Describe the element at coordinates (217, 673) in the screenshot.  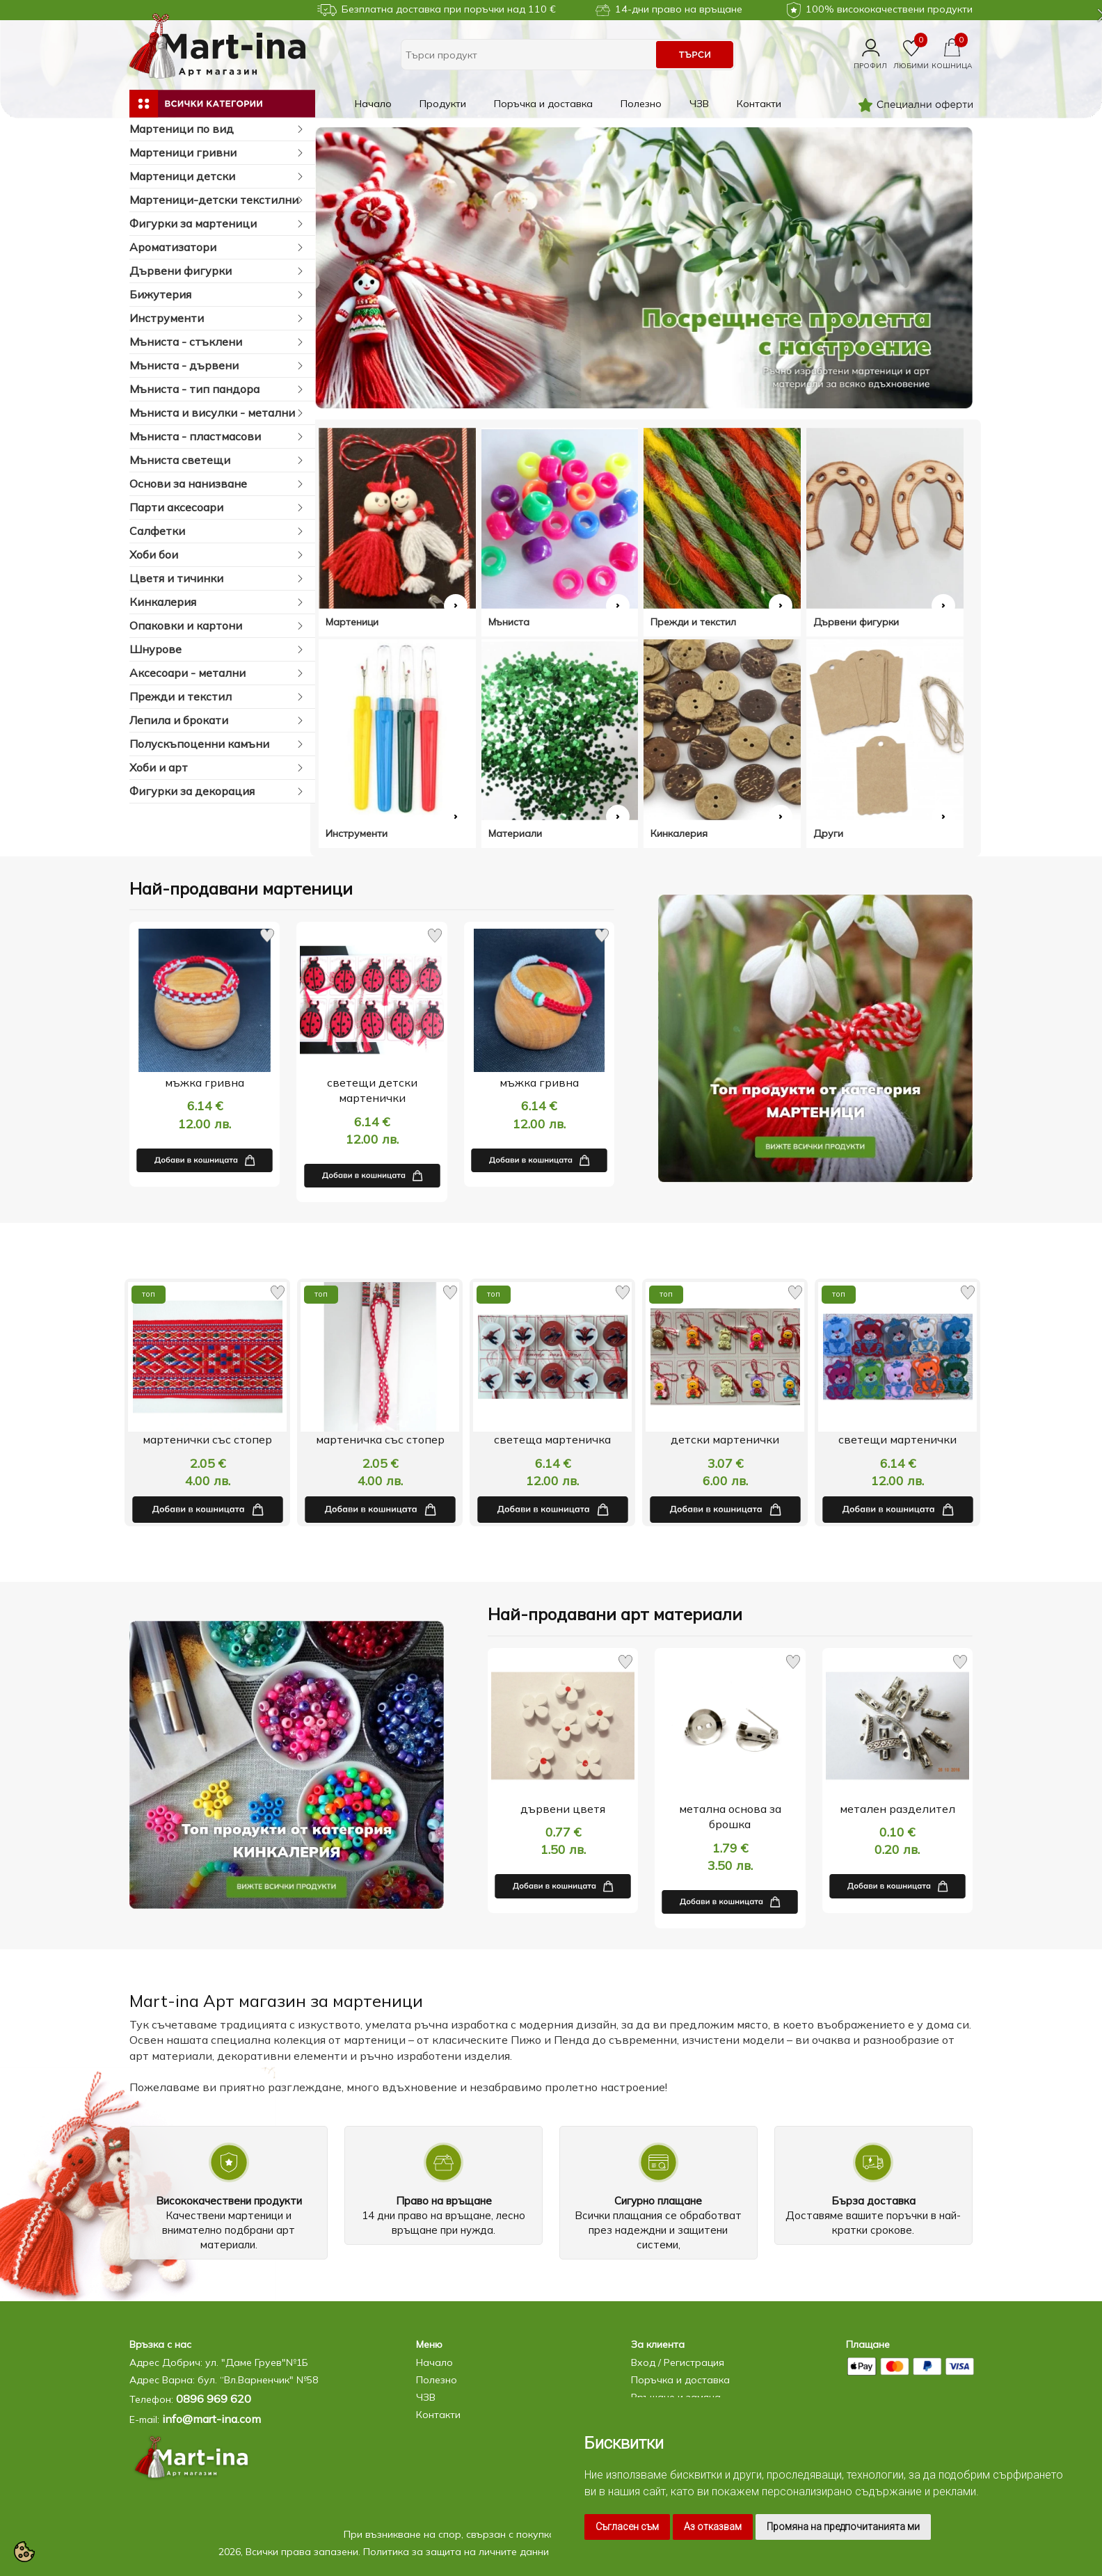
I see `Аксесоари - метални` at that location.